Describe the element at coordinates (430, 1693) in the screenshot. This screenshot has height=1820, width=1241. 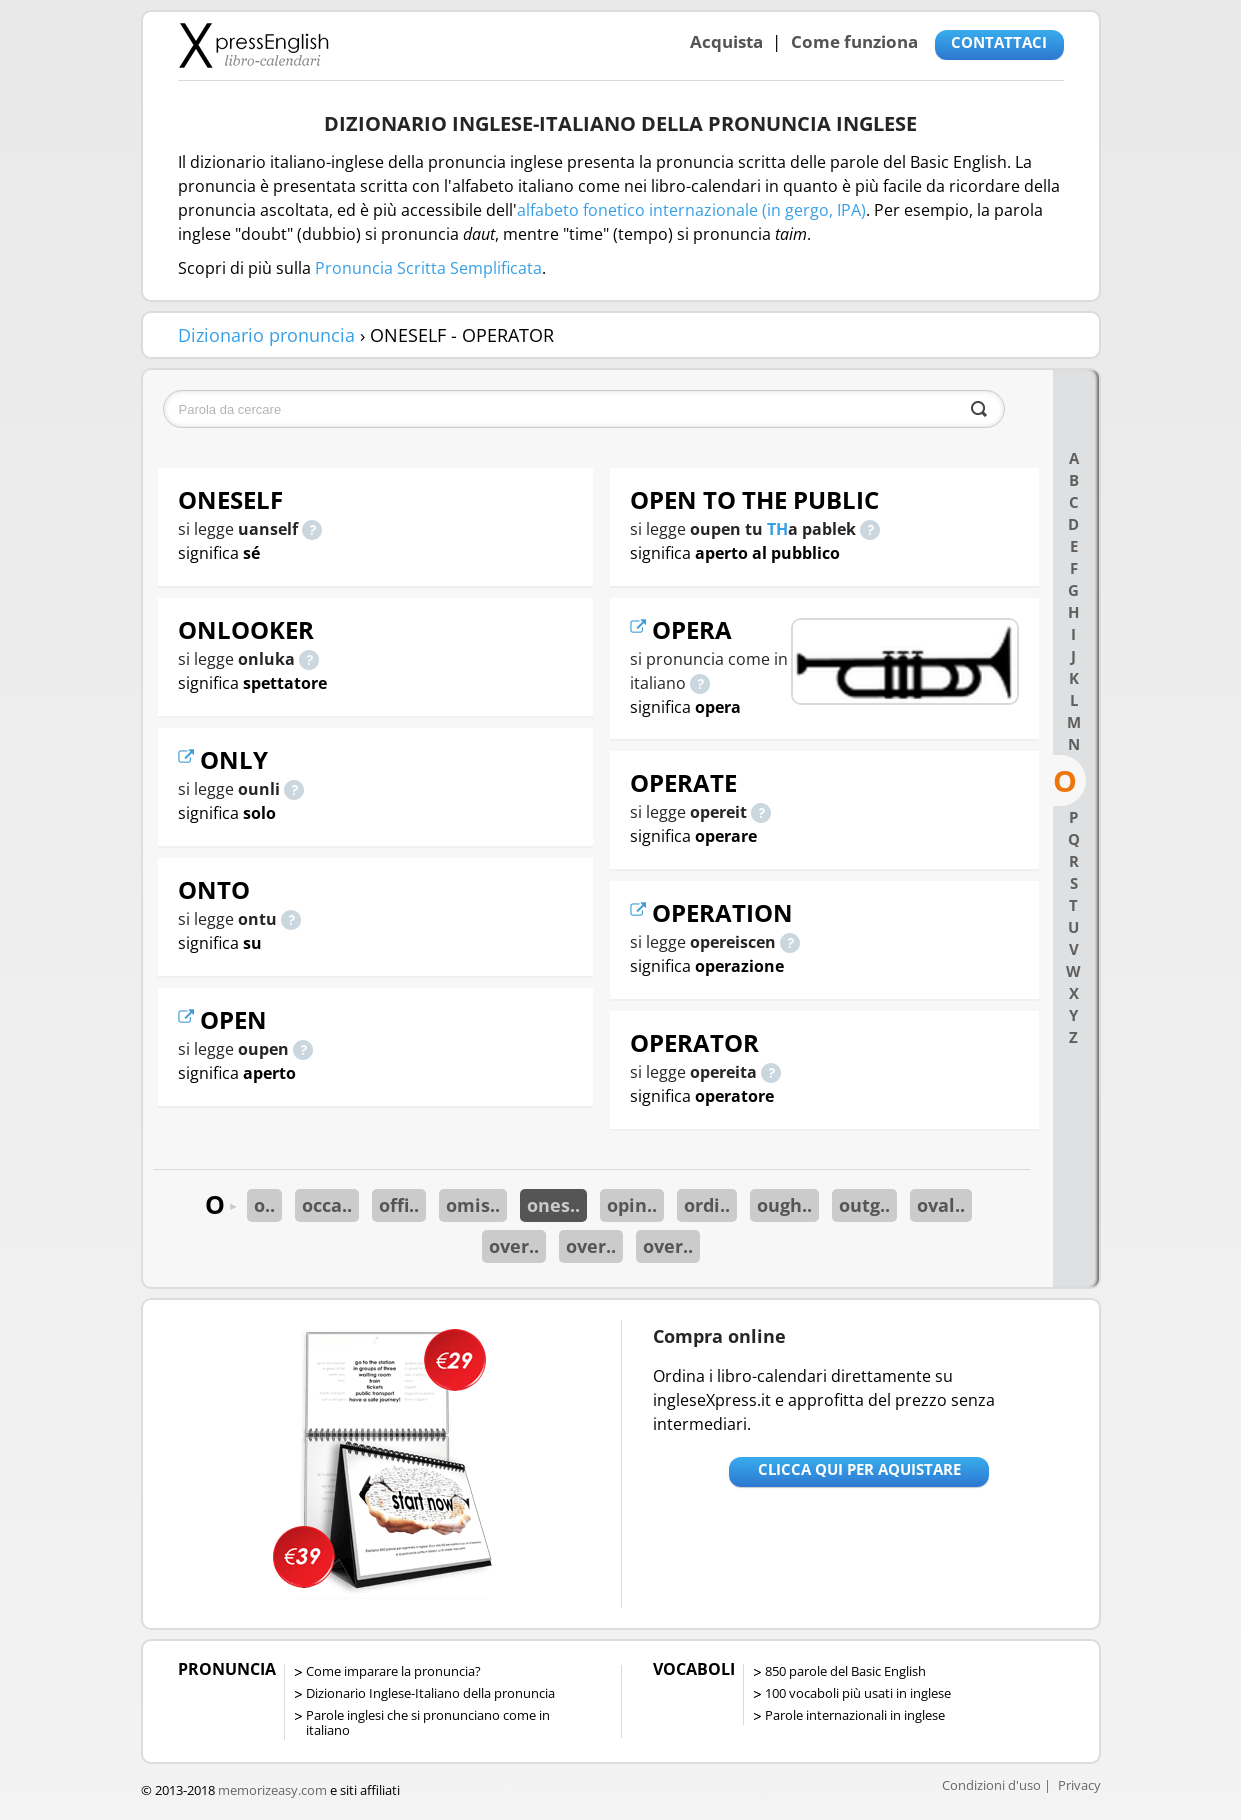
I see `Dizionario Inglese-Italiano della pronuncia` at that location.